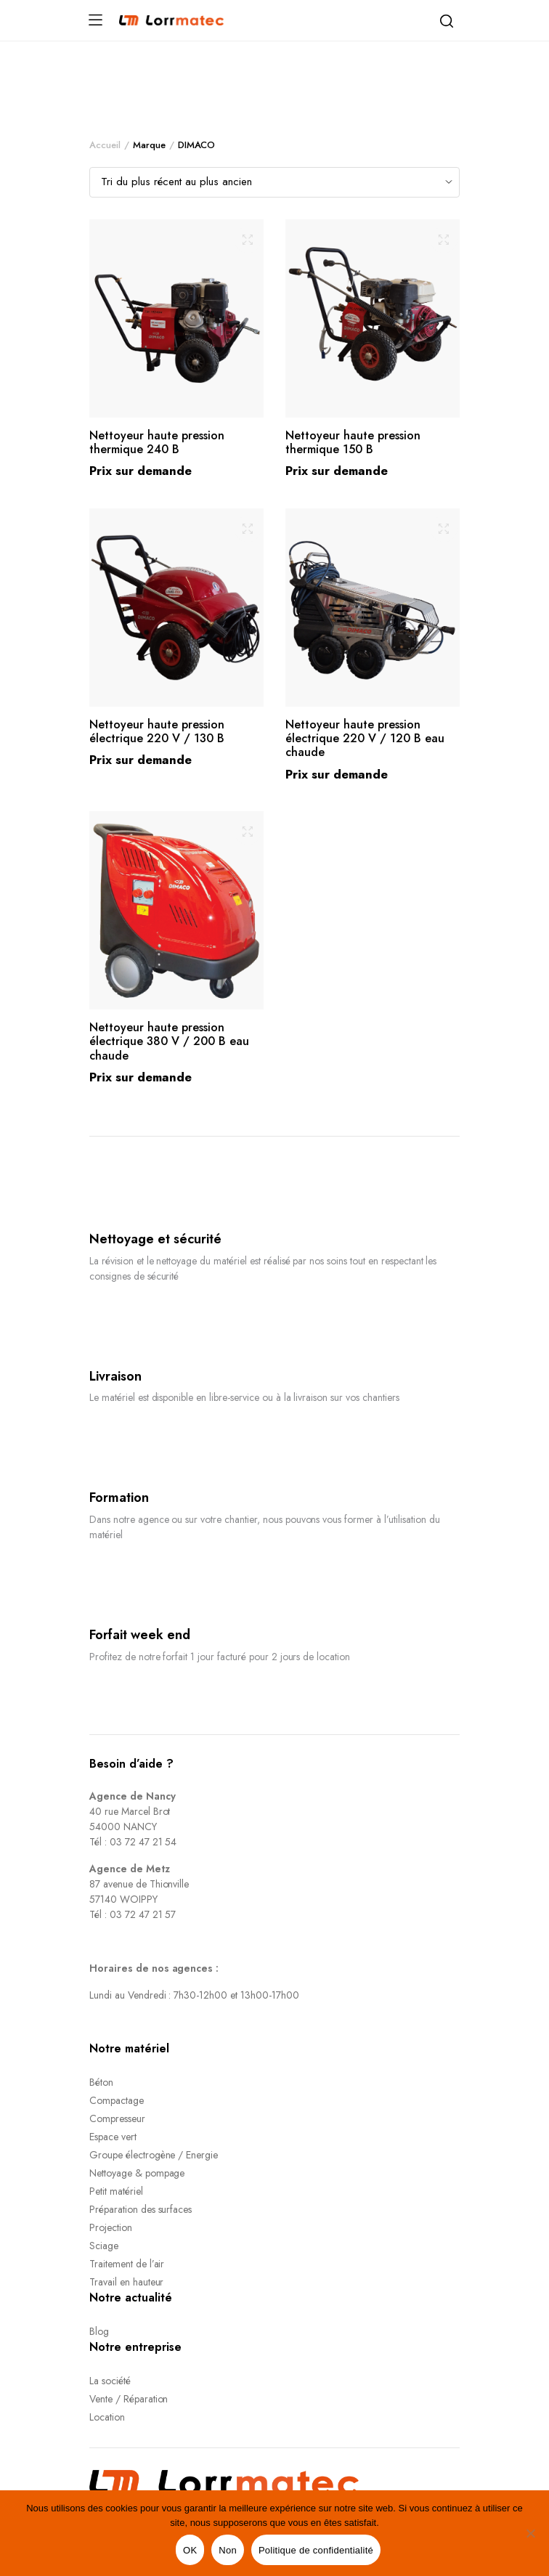 The width and height of the screenshot is (549, 2576). What do you see at coordinates (110, 2380) in the screenshot?
I see `La société` at bounding box center [110, 2380].